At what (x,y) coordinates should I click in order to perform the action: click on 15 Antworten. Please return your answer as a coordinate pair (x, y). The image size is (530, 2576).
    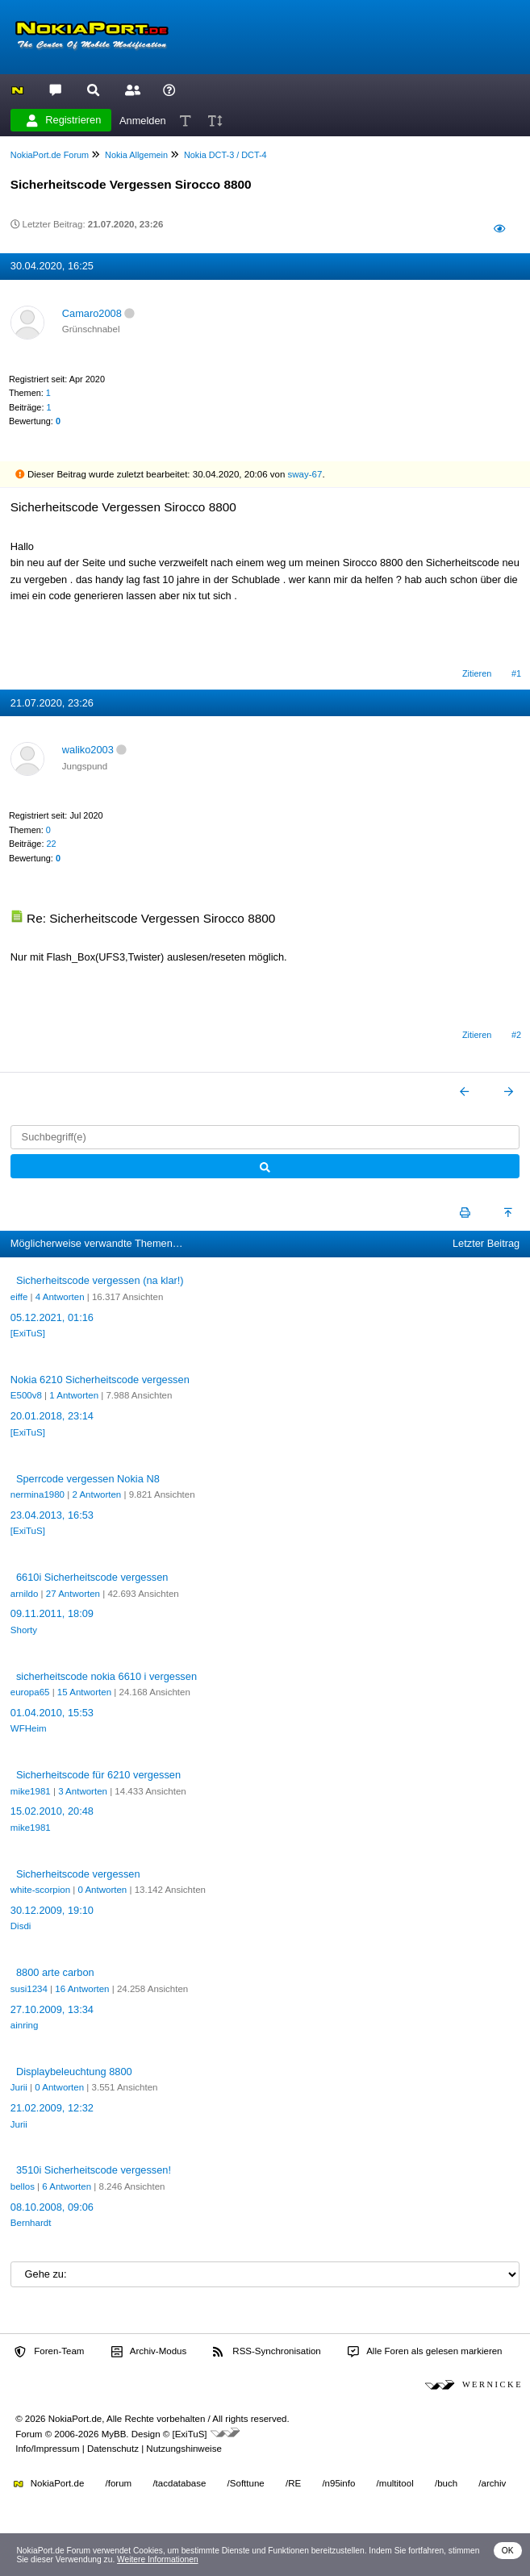
    Looking at the image, I should click on (84, 1692).